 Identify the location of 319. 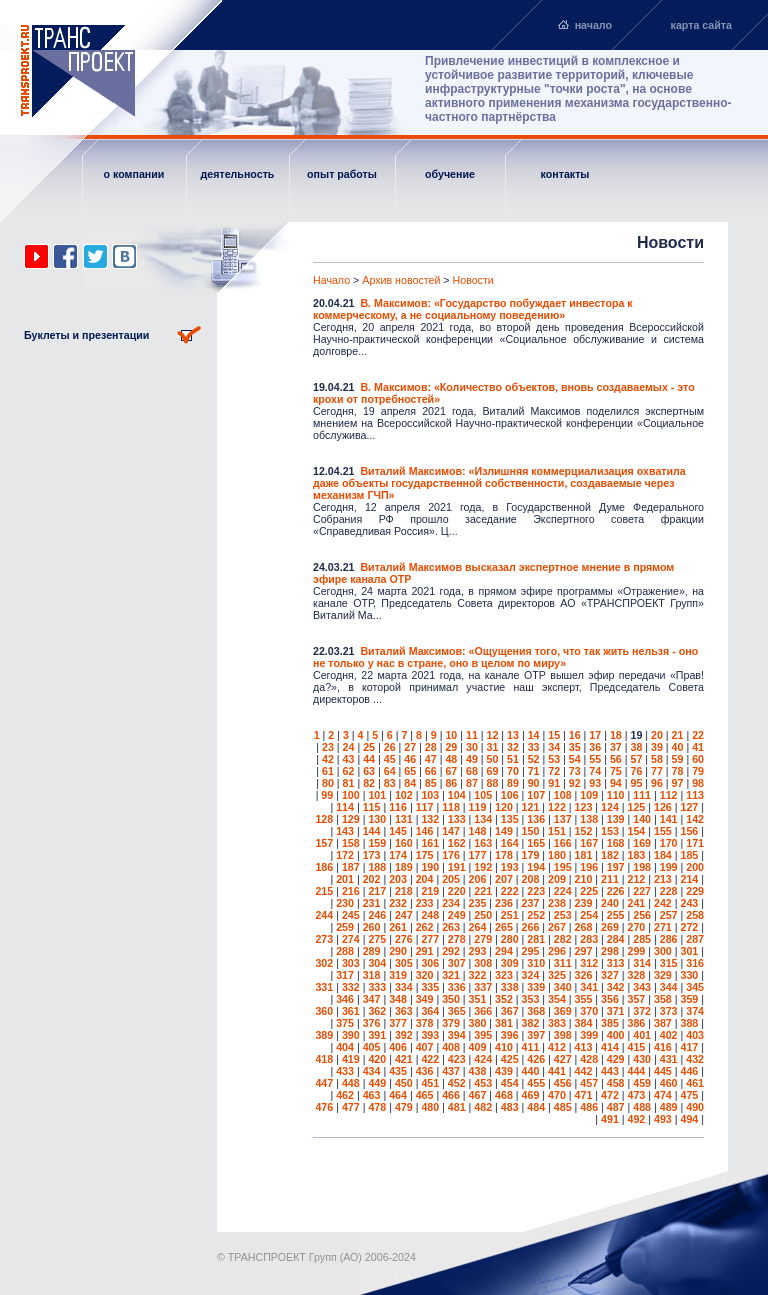
(398, 975).